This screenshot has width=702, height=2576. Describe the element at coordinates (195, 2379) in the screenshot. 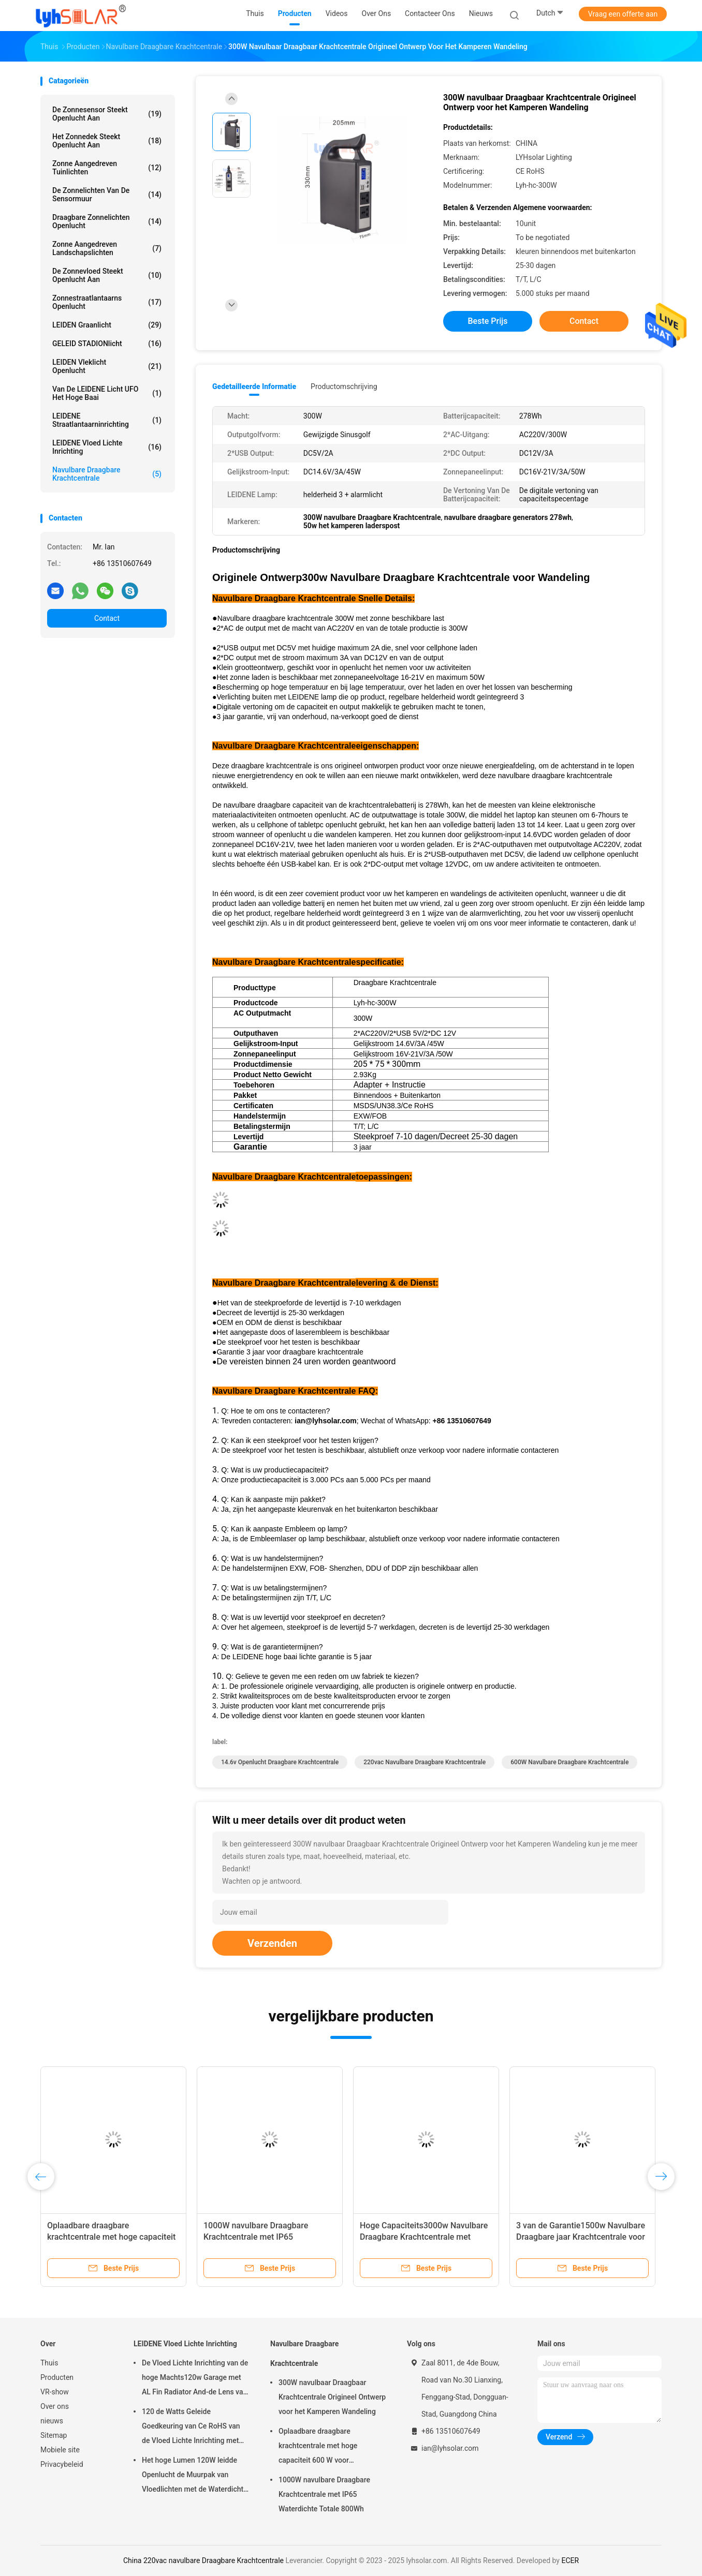

I see `De Vloed Lichte Inrichting van de hoge Machts120w Garage met AL Fin Radiator And-de Lens van PC` at that location.